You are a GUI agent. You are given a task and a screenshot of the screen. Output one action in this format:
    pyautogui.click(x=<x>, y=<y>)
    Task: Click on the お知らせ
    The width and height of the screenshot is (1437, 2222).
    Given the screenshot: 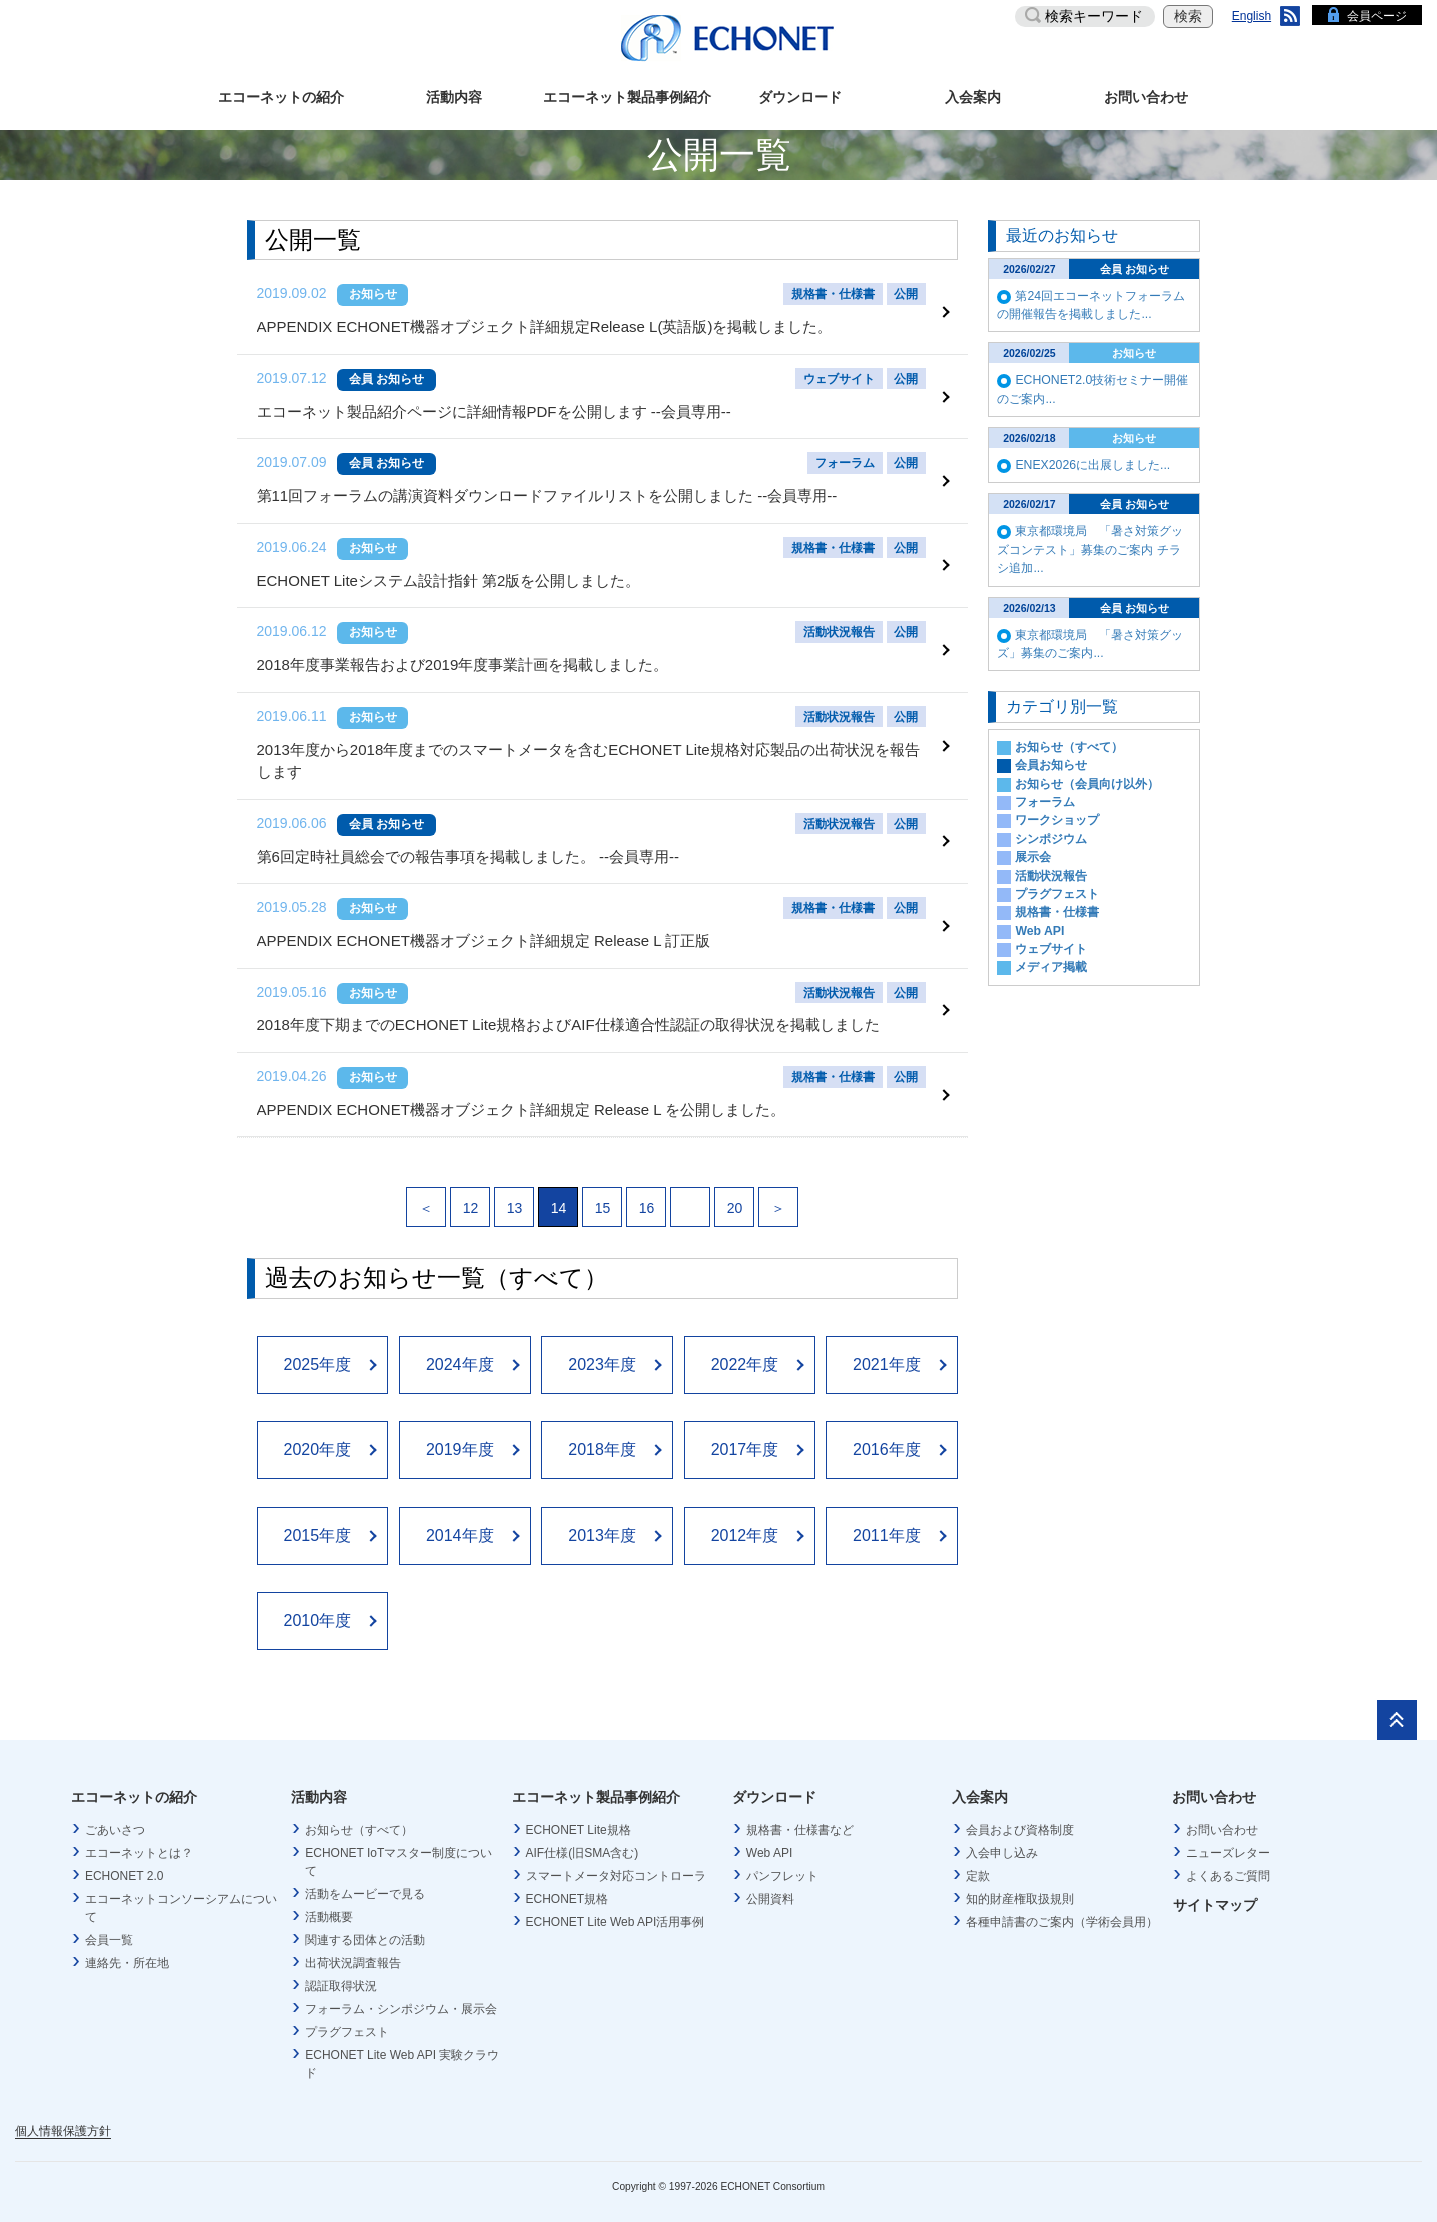 What is the action you would take?
    pyautogui.click(x=373, y=294)
    